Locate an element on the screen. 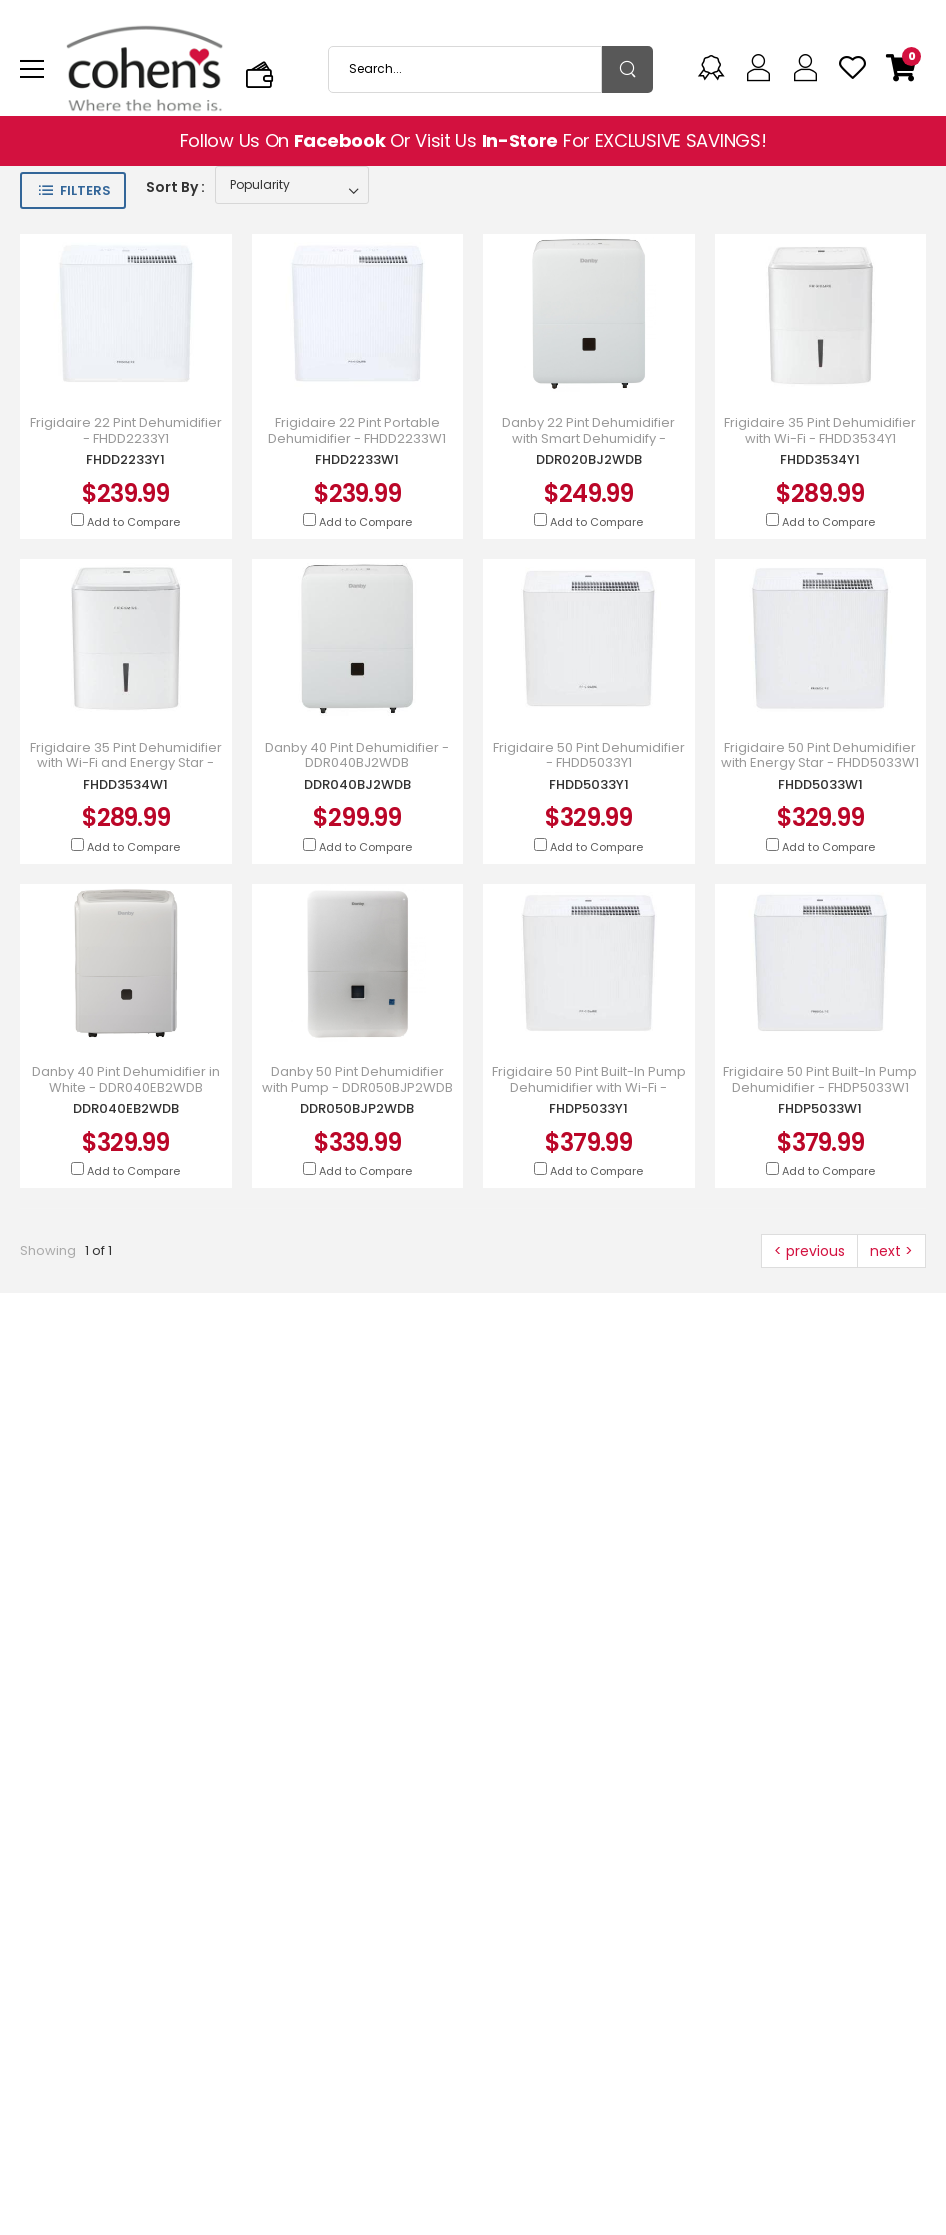 The width and height of the screenshot is (946, 2235). FHDD5033Y1 is located at coordinates (589, 784).